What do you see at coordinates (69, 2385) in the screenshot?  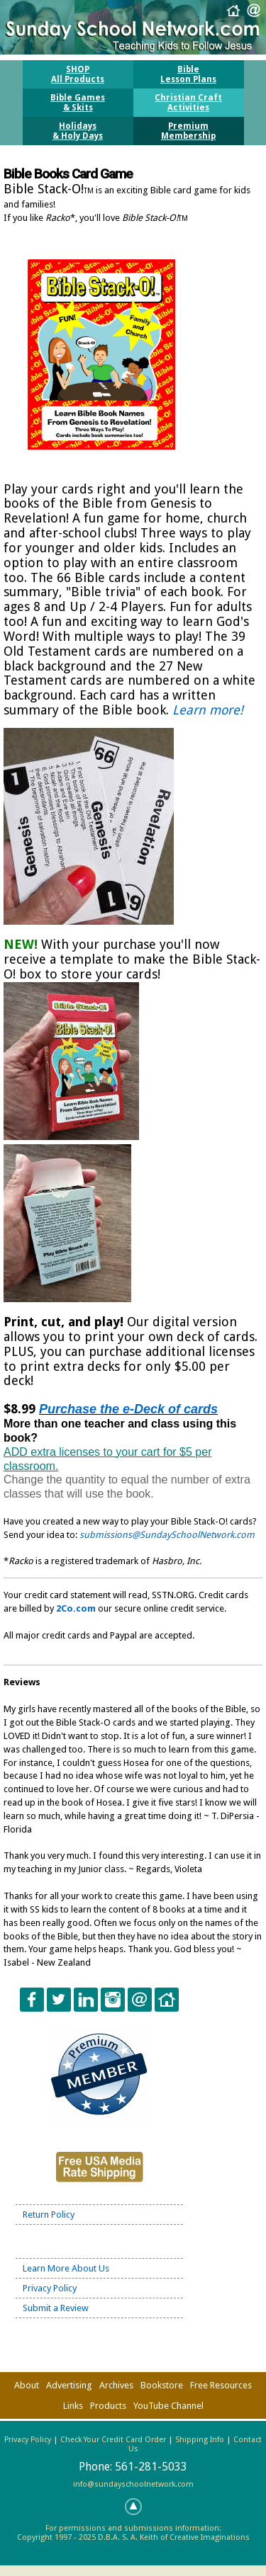 I see `Advertising` at bounding box center [69, 2385].